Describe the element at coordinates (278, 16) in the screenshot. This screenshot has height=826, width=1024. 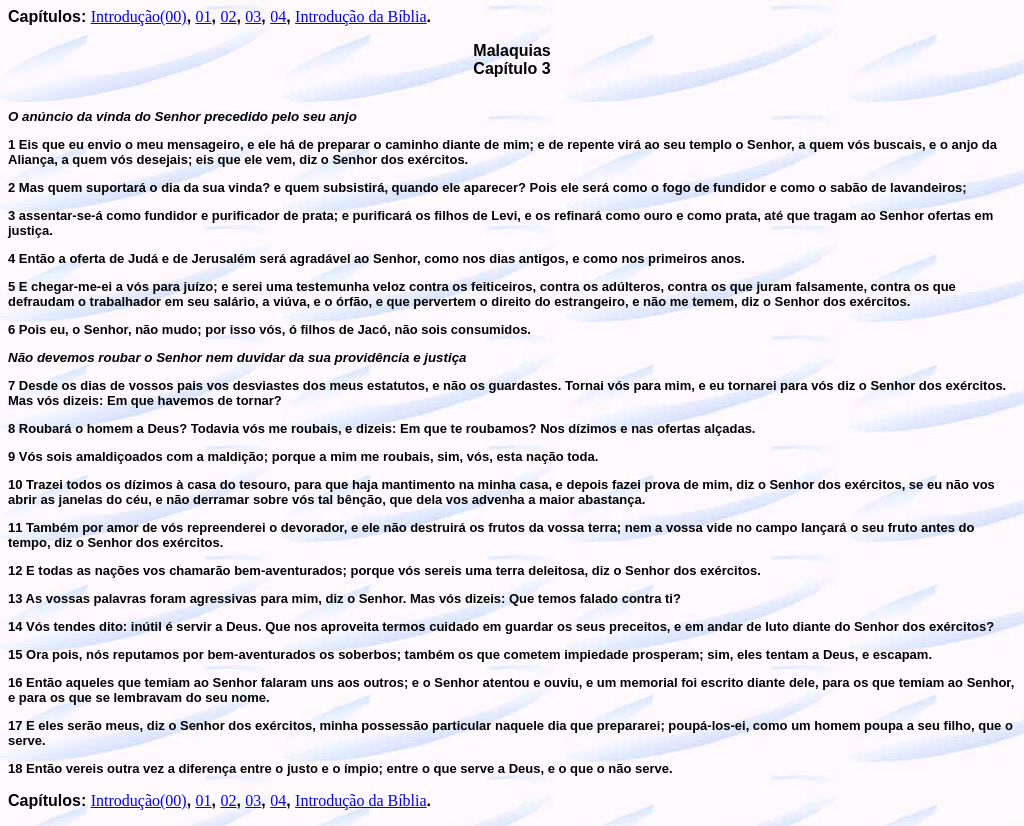
I see `04` at that location.